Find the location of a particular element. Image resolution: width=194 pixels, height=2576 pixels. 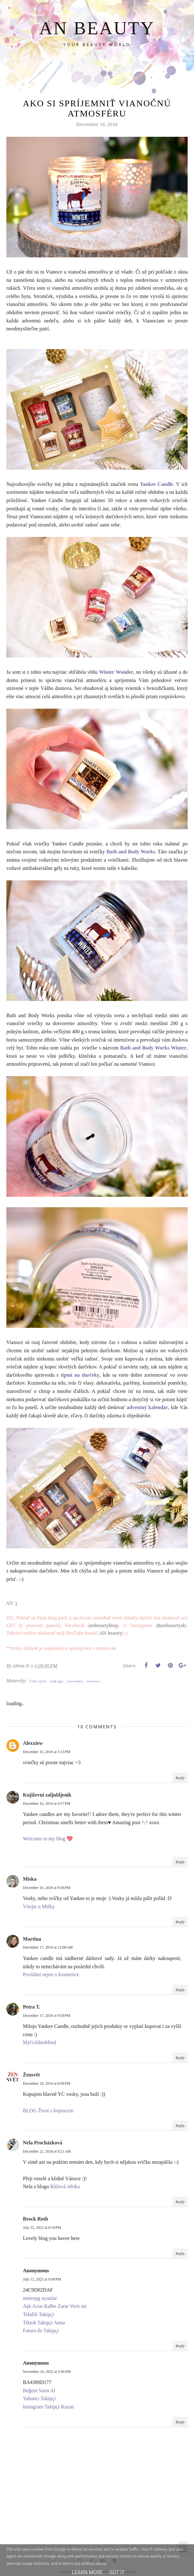

mmorpg oyunlar is located at coordinates (40, 2298).